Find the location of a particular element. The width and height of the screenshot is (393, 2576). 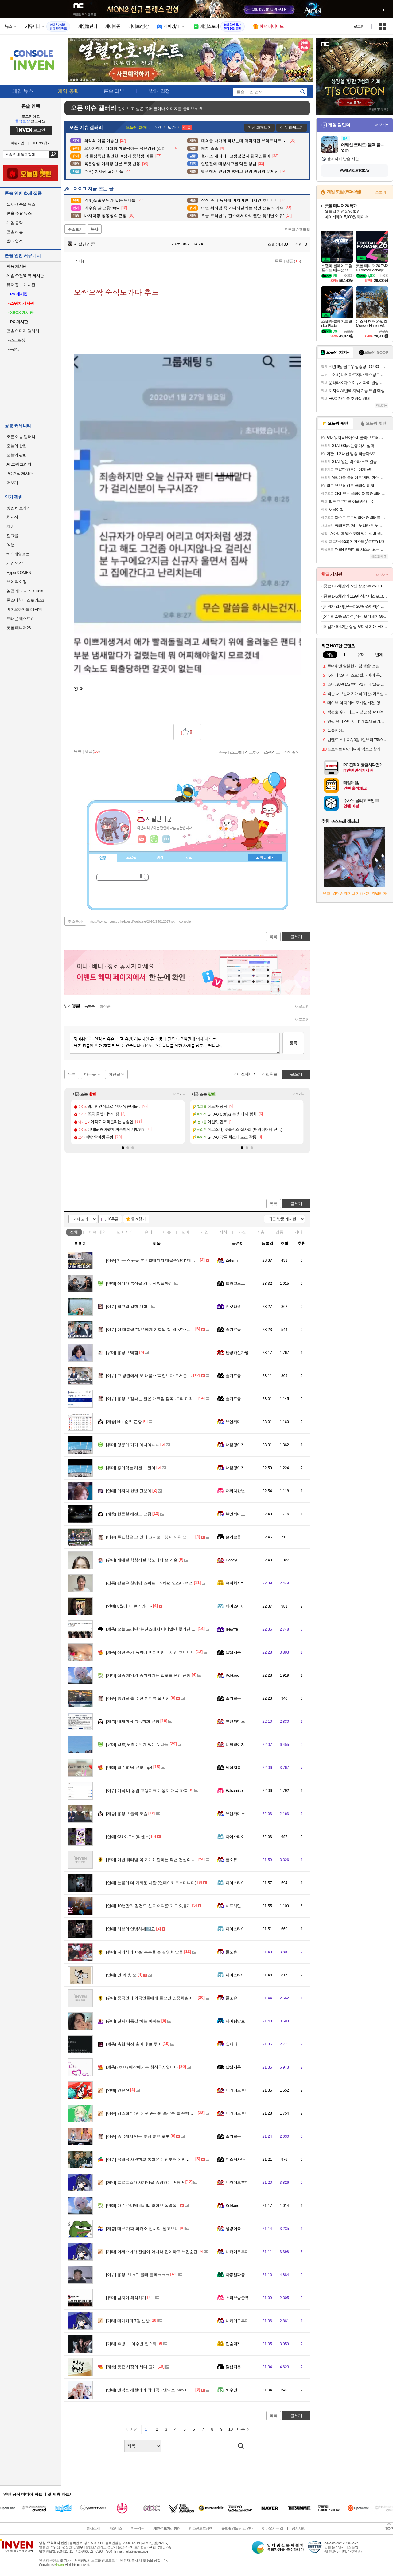

이니힐링 is located at coordinates (154, 839).